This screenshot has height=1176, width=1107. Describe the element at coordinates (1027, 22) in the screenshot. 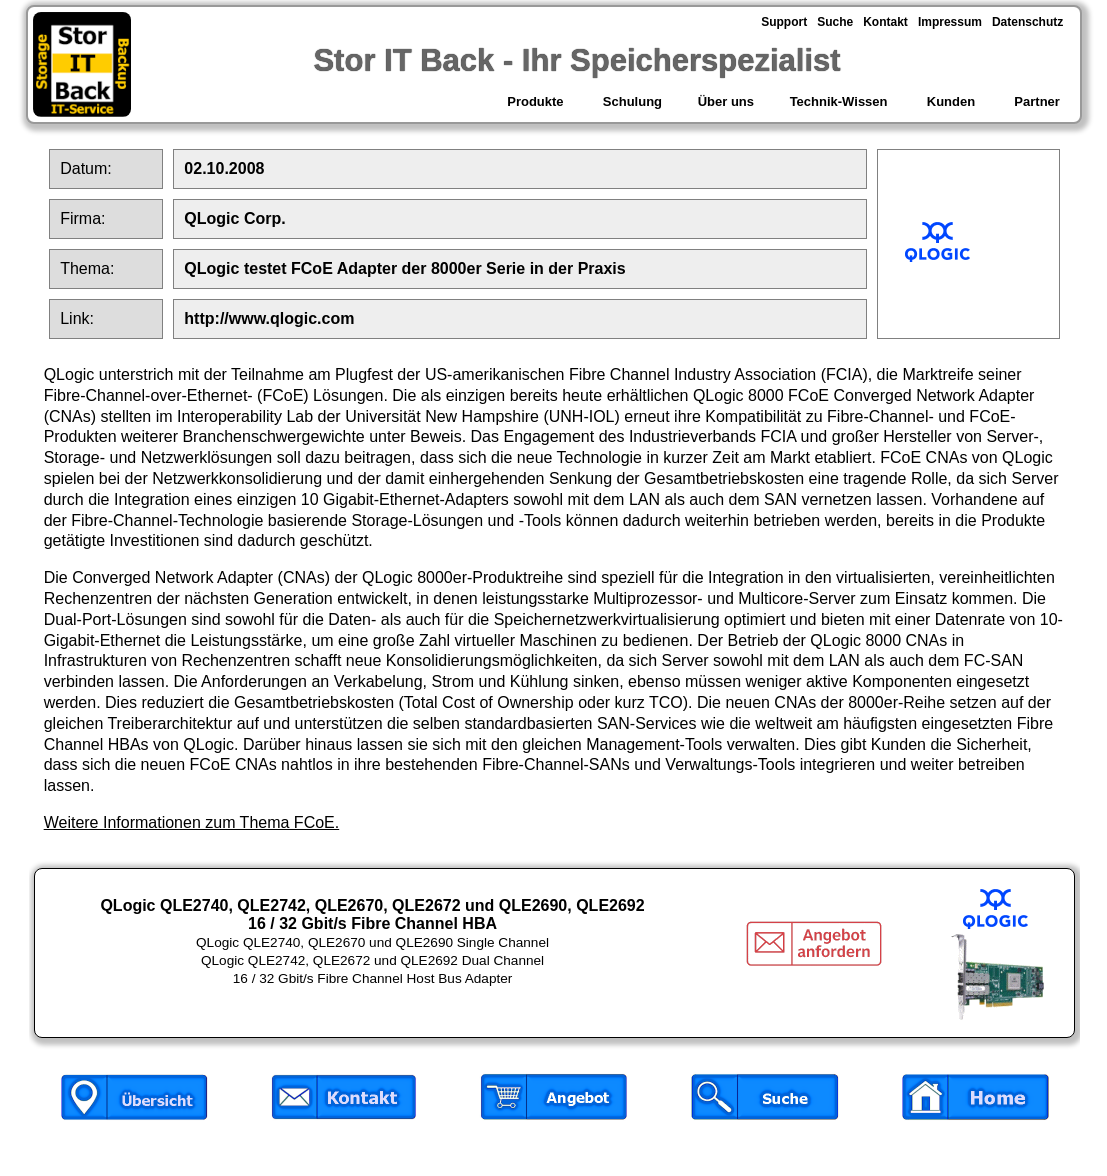

I see `Datenschutz` at that location.